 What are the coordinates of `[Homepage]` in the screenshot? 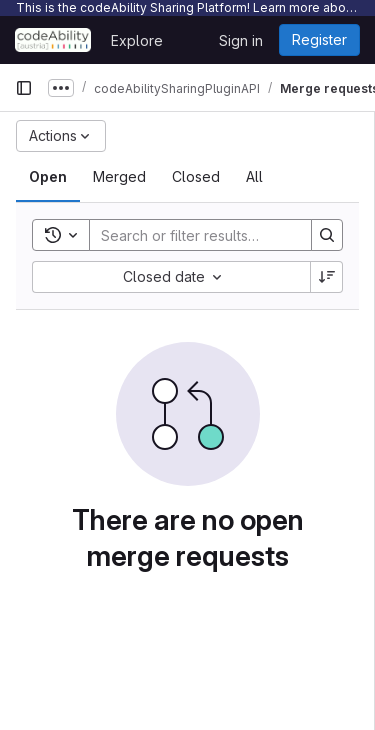 It's located at (53, 40).